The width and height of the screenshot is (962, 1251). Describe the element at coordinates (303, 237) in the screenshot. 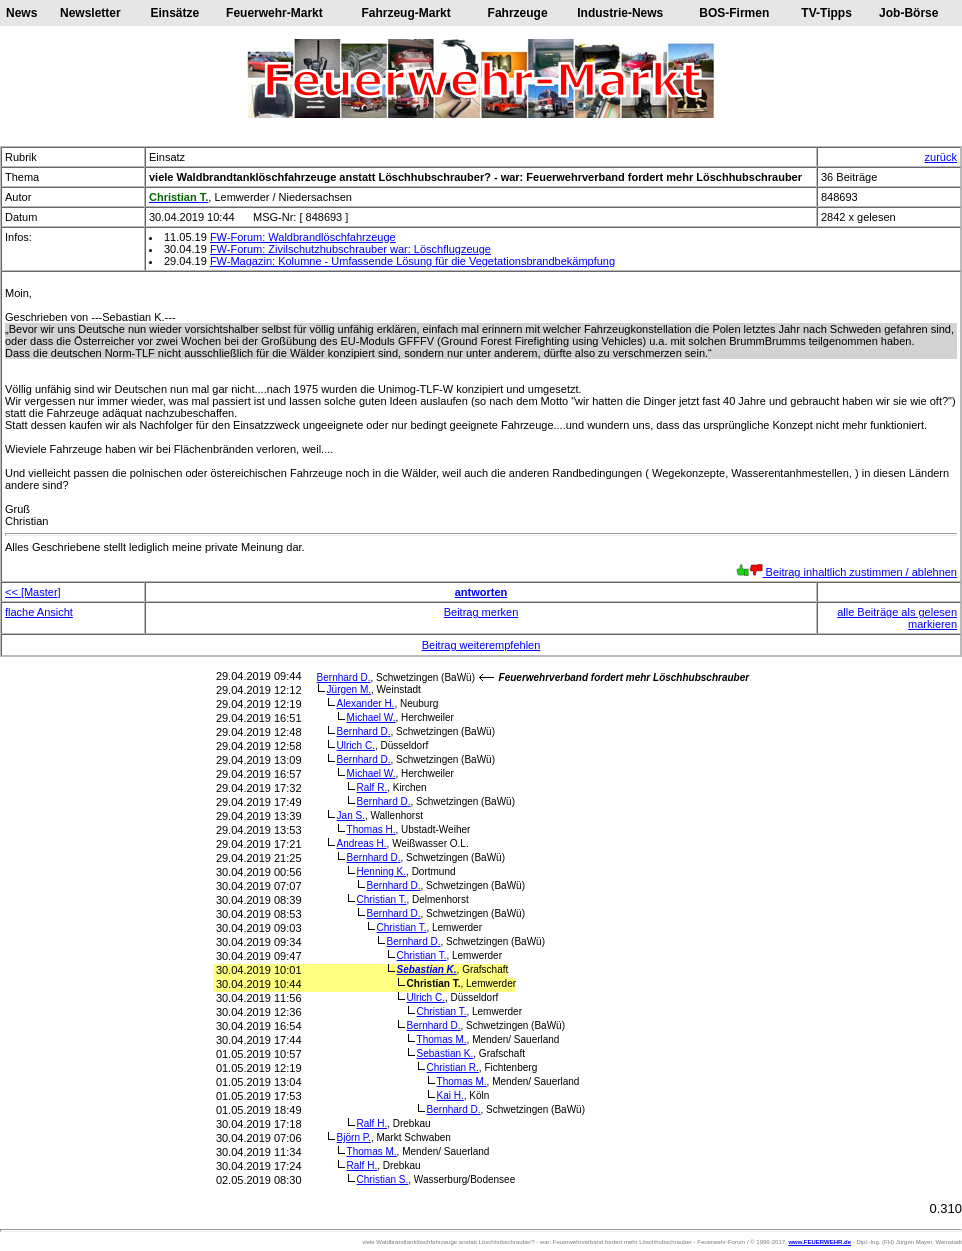

I see `FW-Forum: Waldbrandlöschfahrzeuge` at that location.